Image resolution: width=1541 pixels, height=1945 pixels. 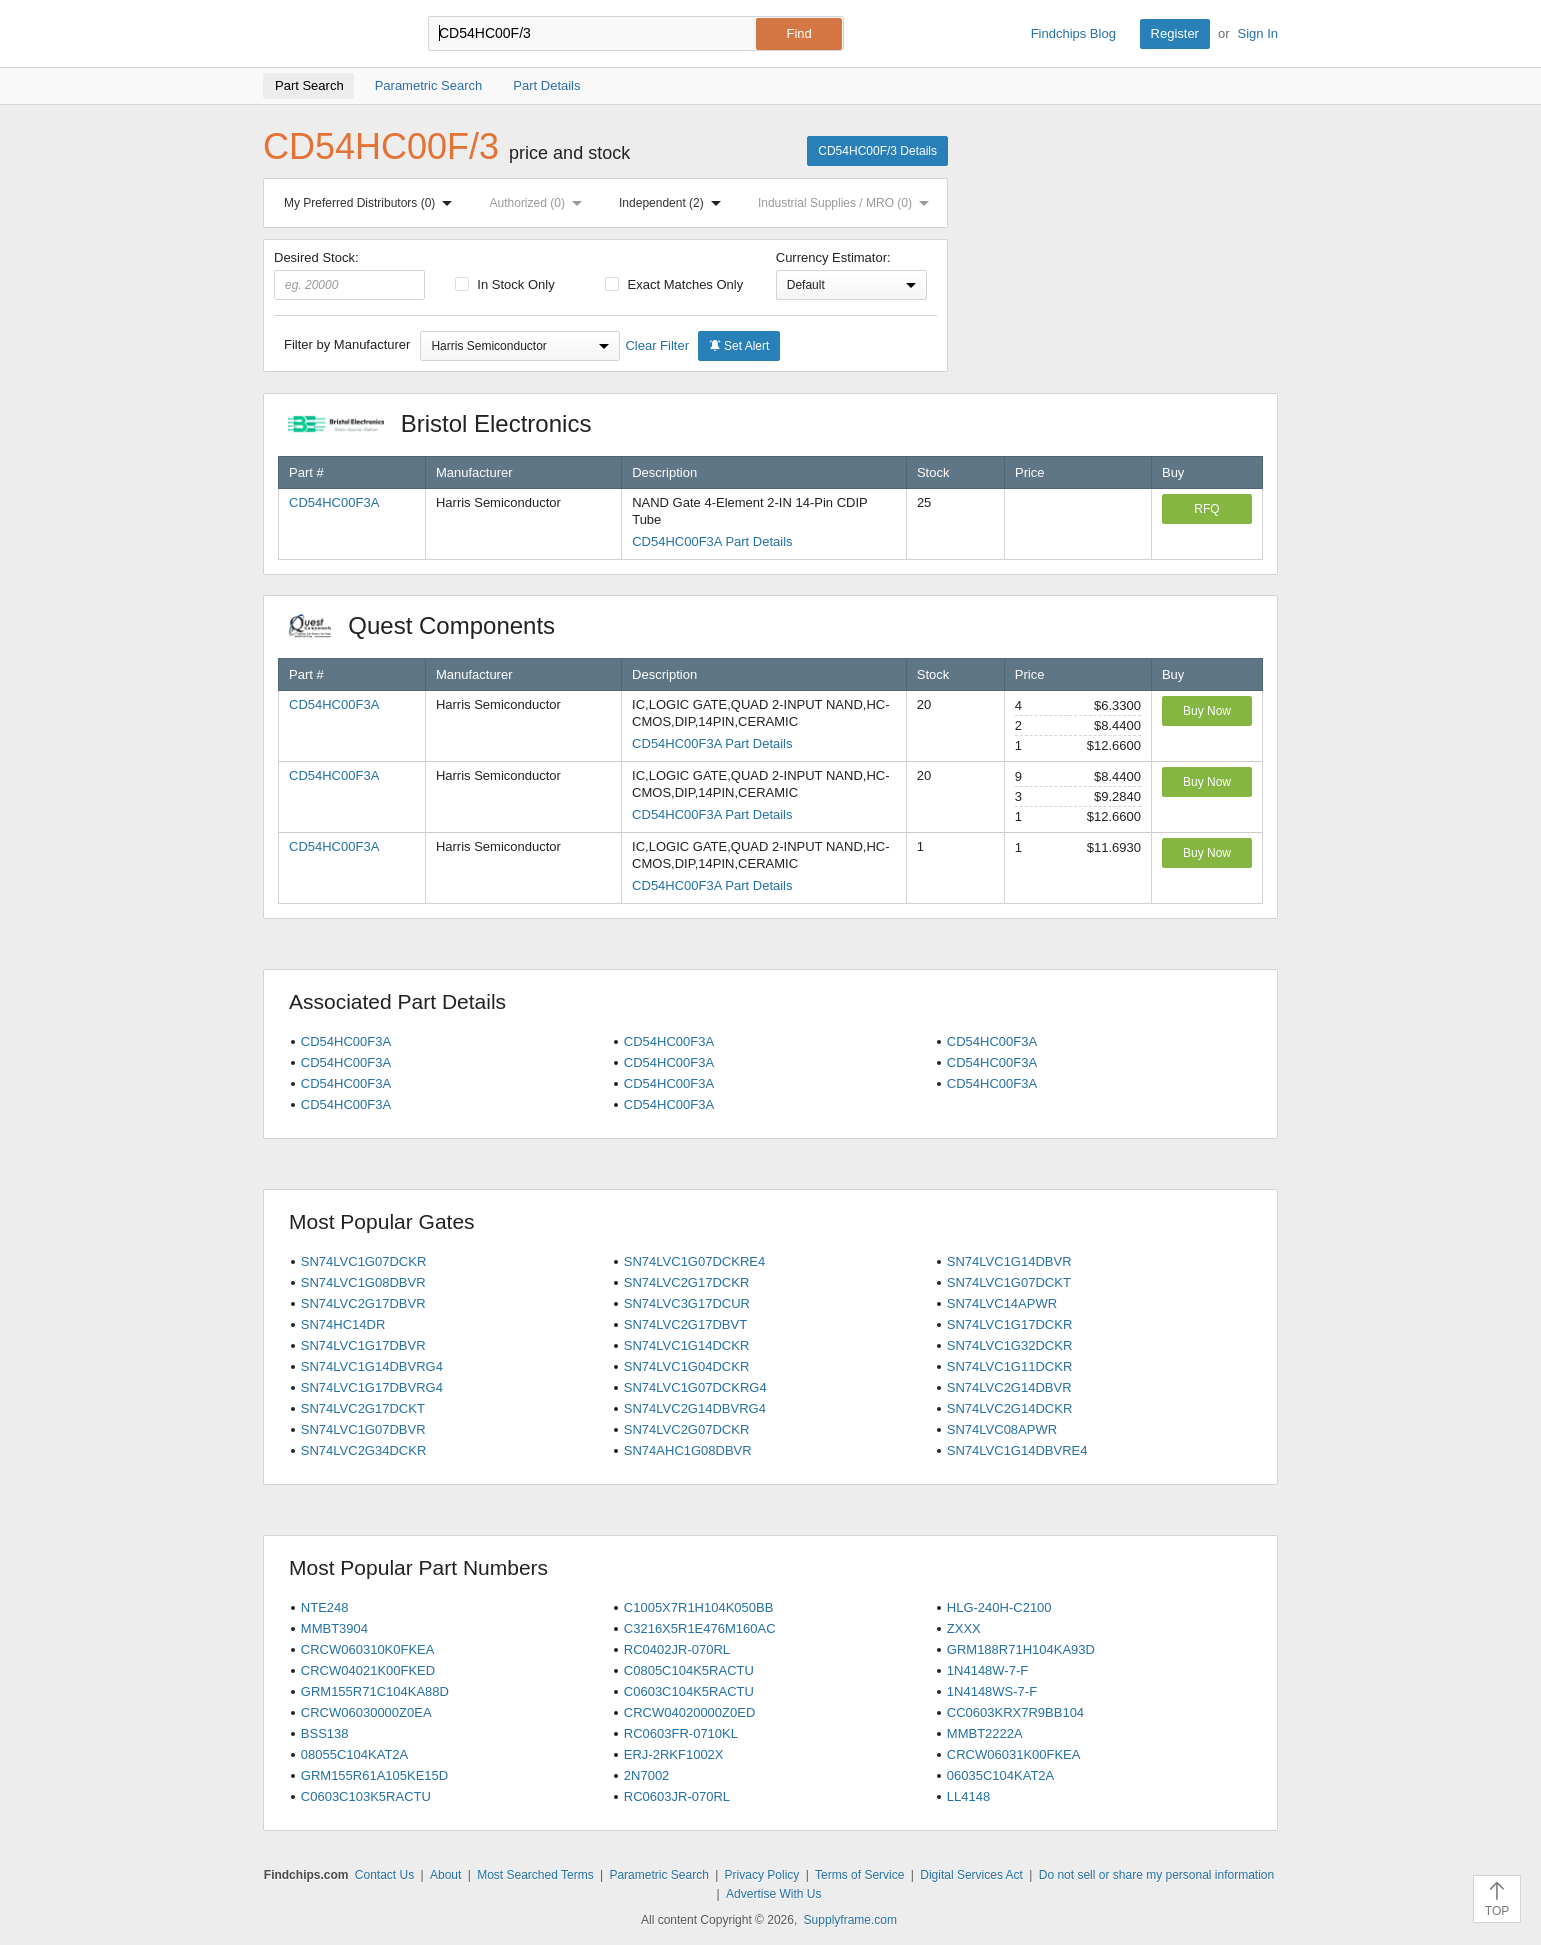 What do you see at coordinates (688, 1450) in the screenshot?
I see `SN74AHC1G08DBVR` at bounding box center [688, 1450].